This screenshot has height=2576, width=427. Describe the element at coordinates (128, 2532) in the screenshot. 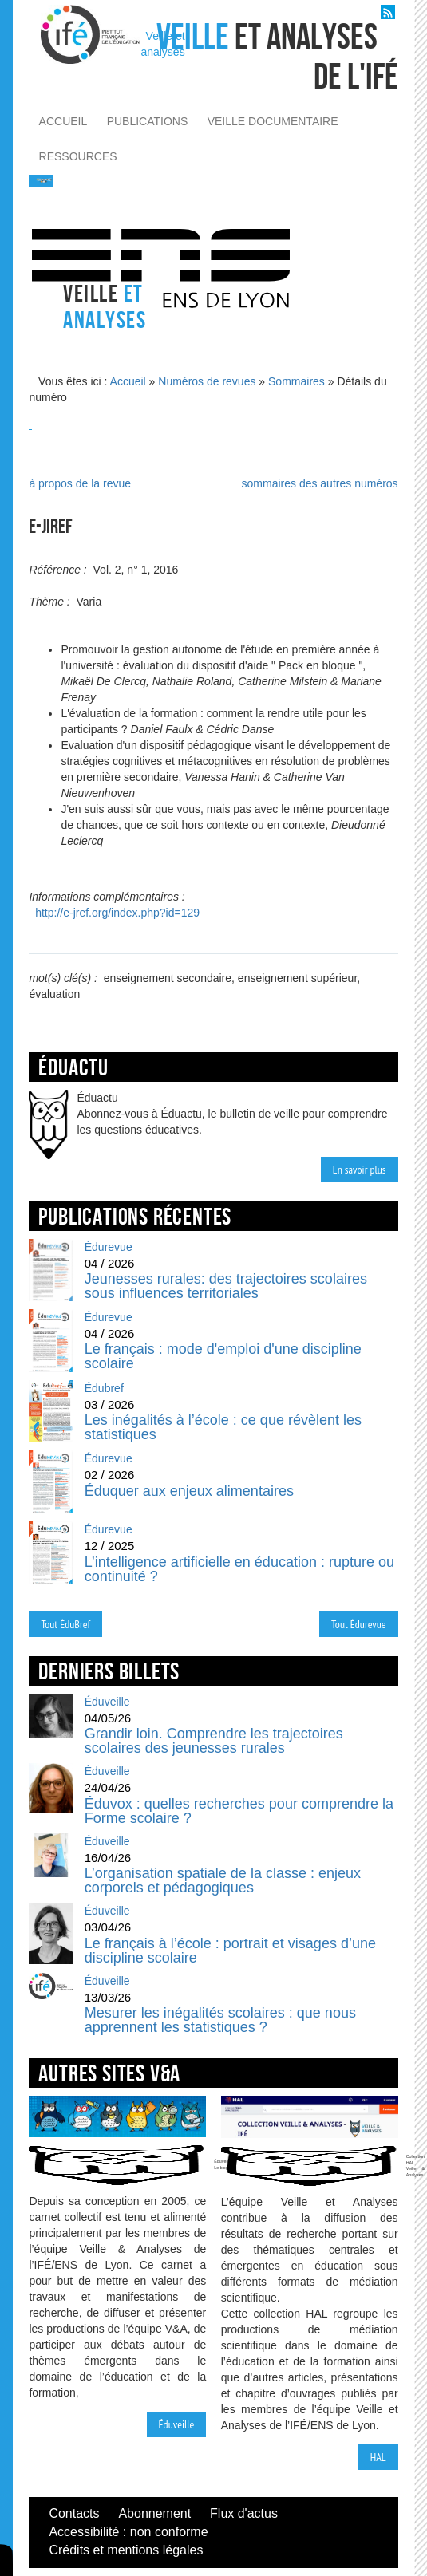

I see `Accessibilité : non conforme` at that location.